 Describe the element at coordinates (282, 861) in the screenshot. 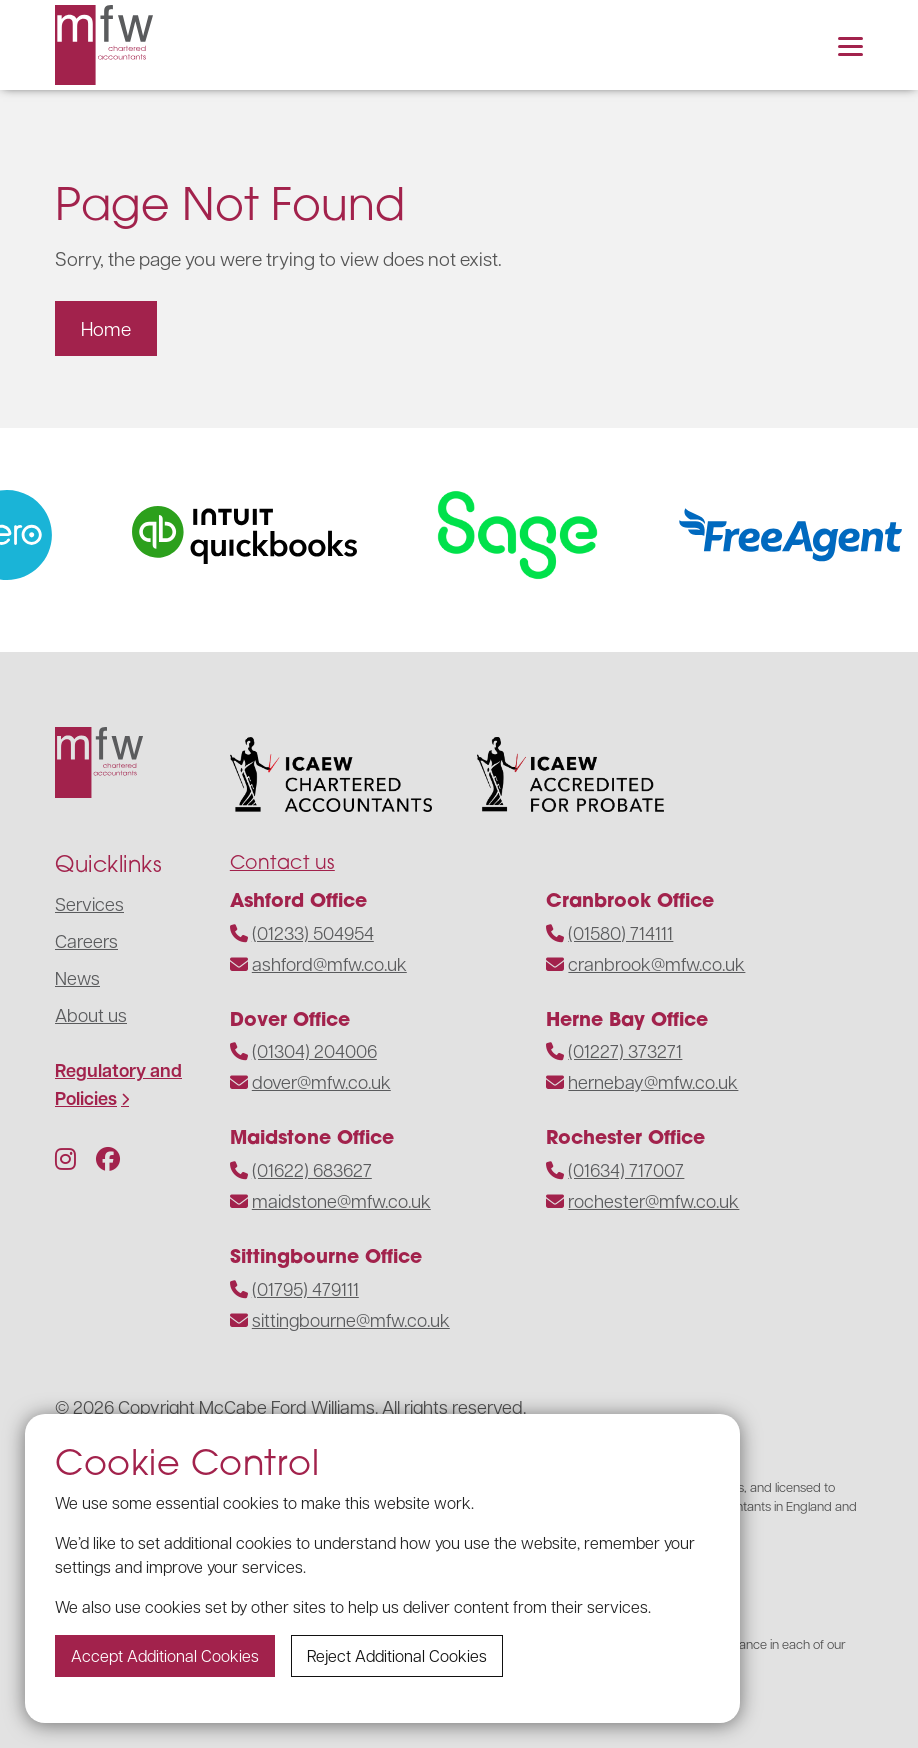

I see `Contact us` at that location.